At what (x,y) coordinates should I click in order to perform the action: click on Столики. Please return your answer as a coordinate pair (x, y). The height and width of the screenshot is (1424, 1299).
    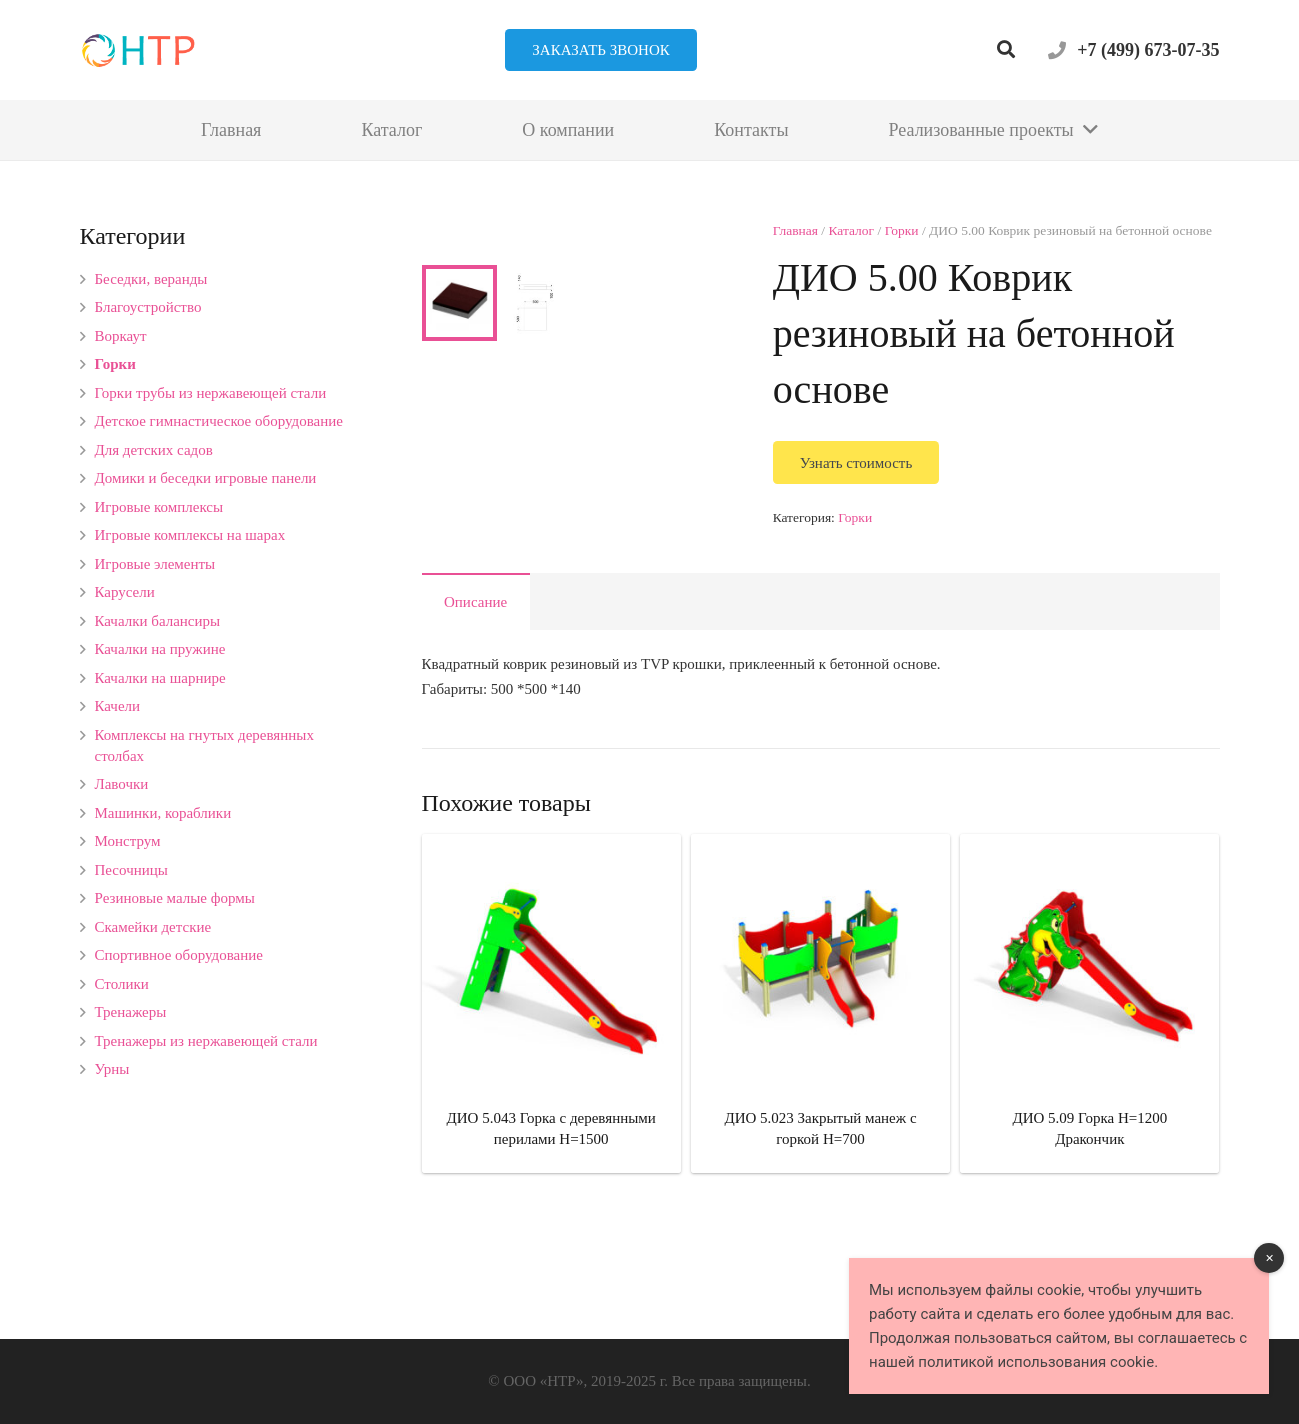
    Looking at the image, I should click on (122, 984).